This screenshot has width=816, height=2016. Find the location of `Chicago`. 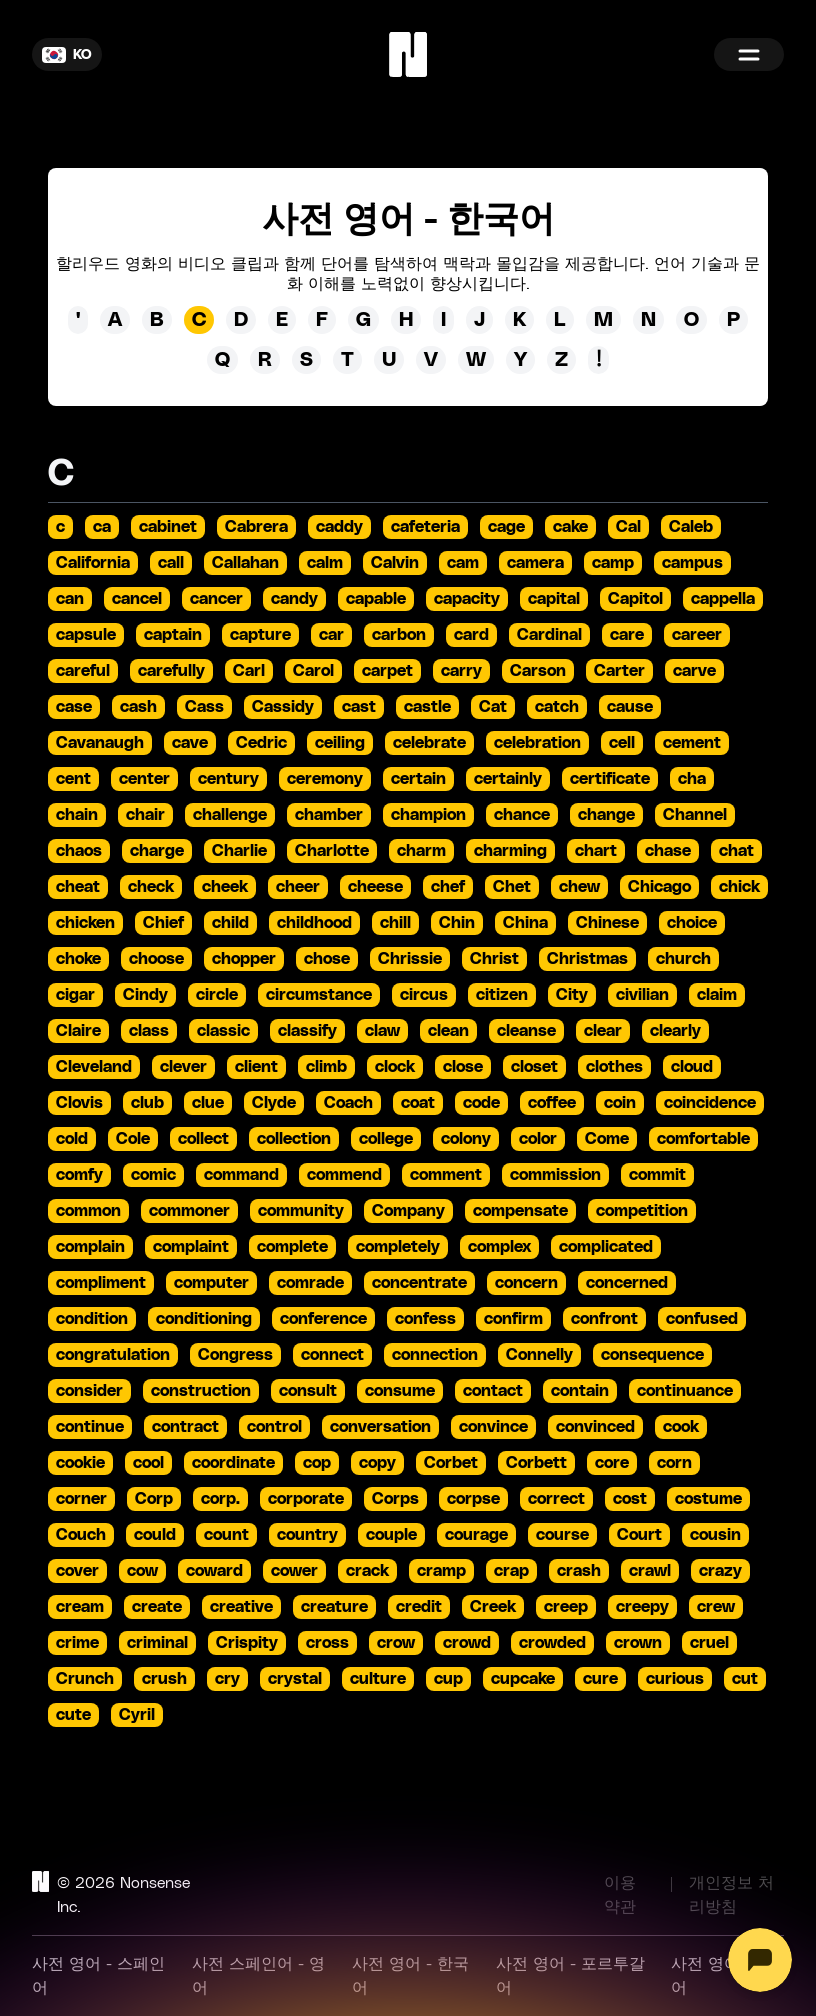

Chicago is located at coordinates (659, 887).